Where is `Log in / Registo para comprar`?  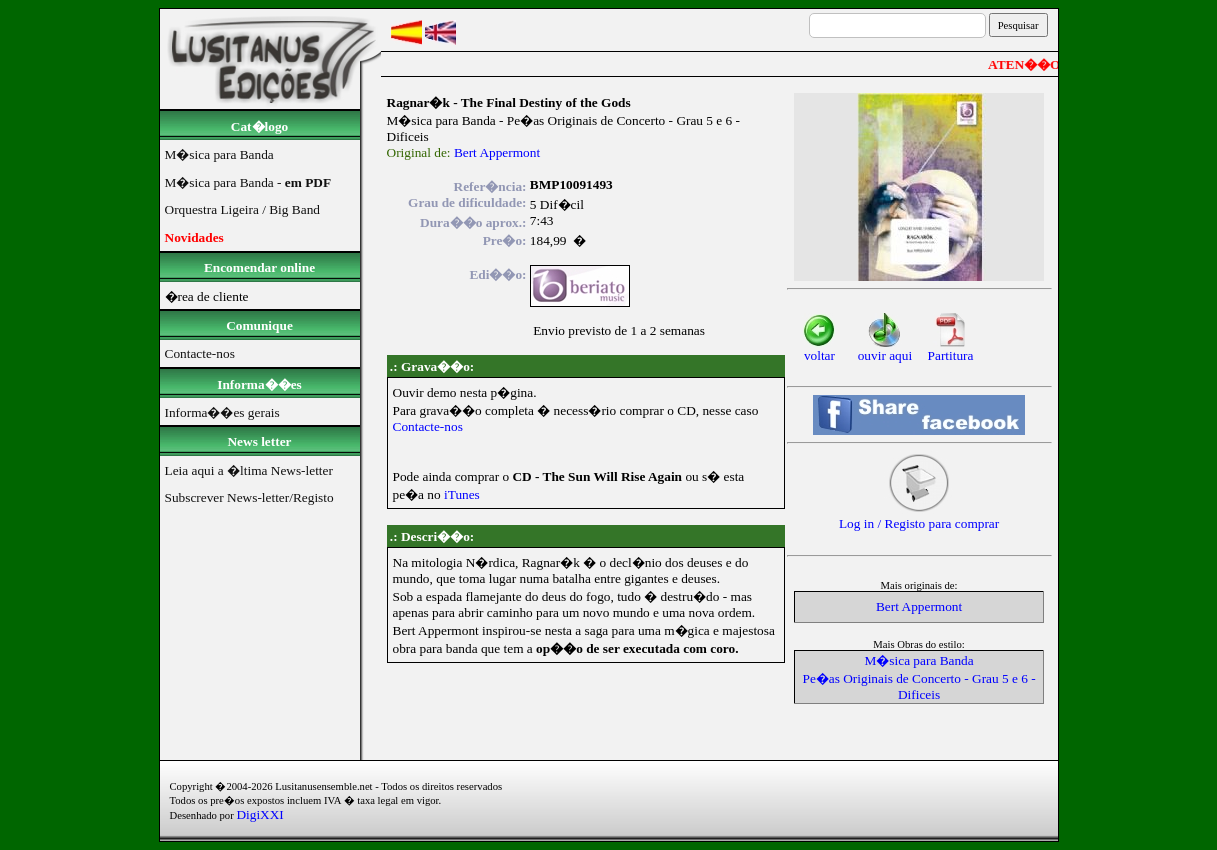
Log in / Registo para comprar is located at coordinates (919, 517).